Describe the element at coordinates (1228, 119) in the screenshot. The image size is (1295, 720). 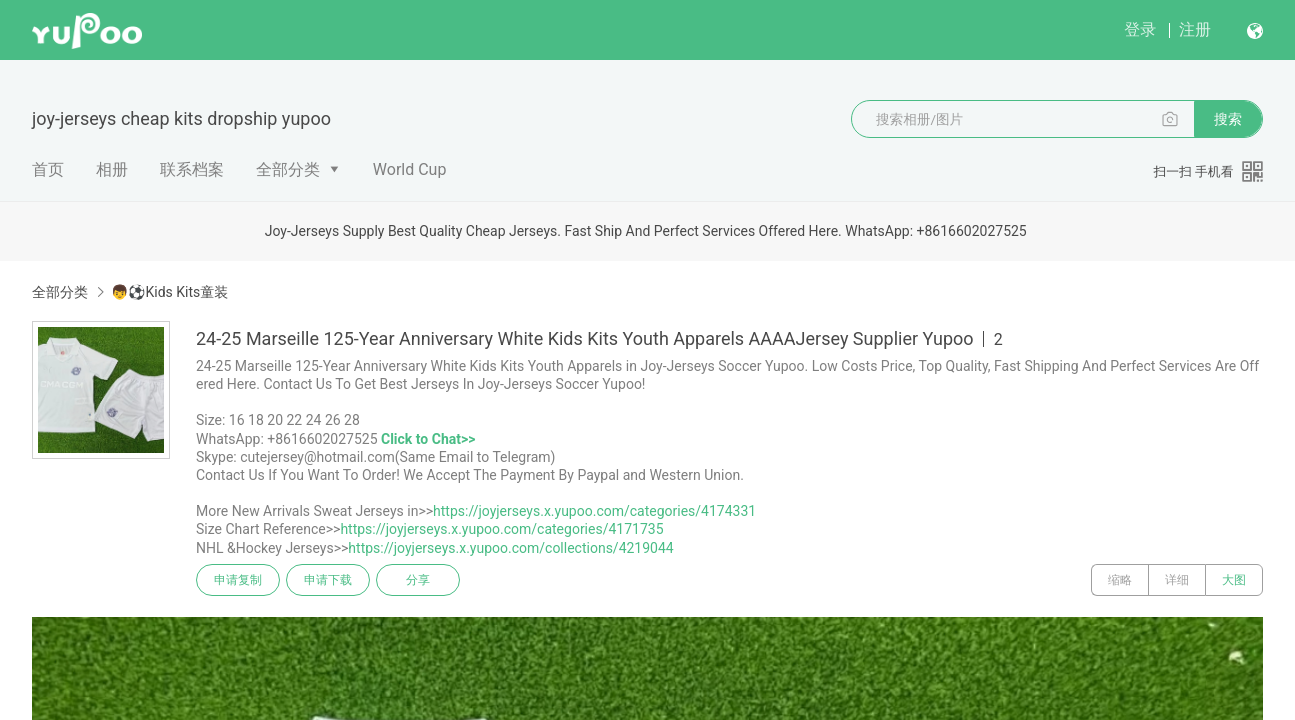
I see `搜索` at that location.